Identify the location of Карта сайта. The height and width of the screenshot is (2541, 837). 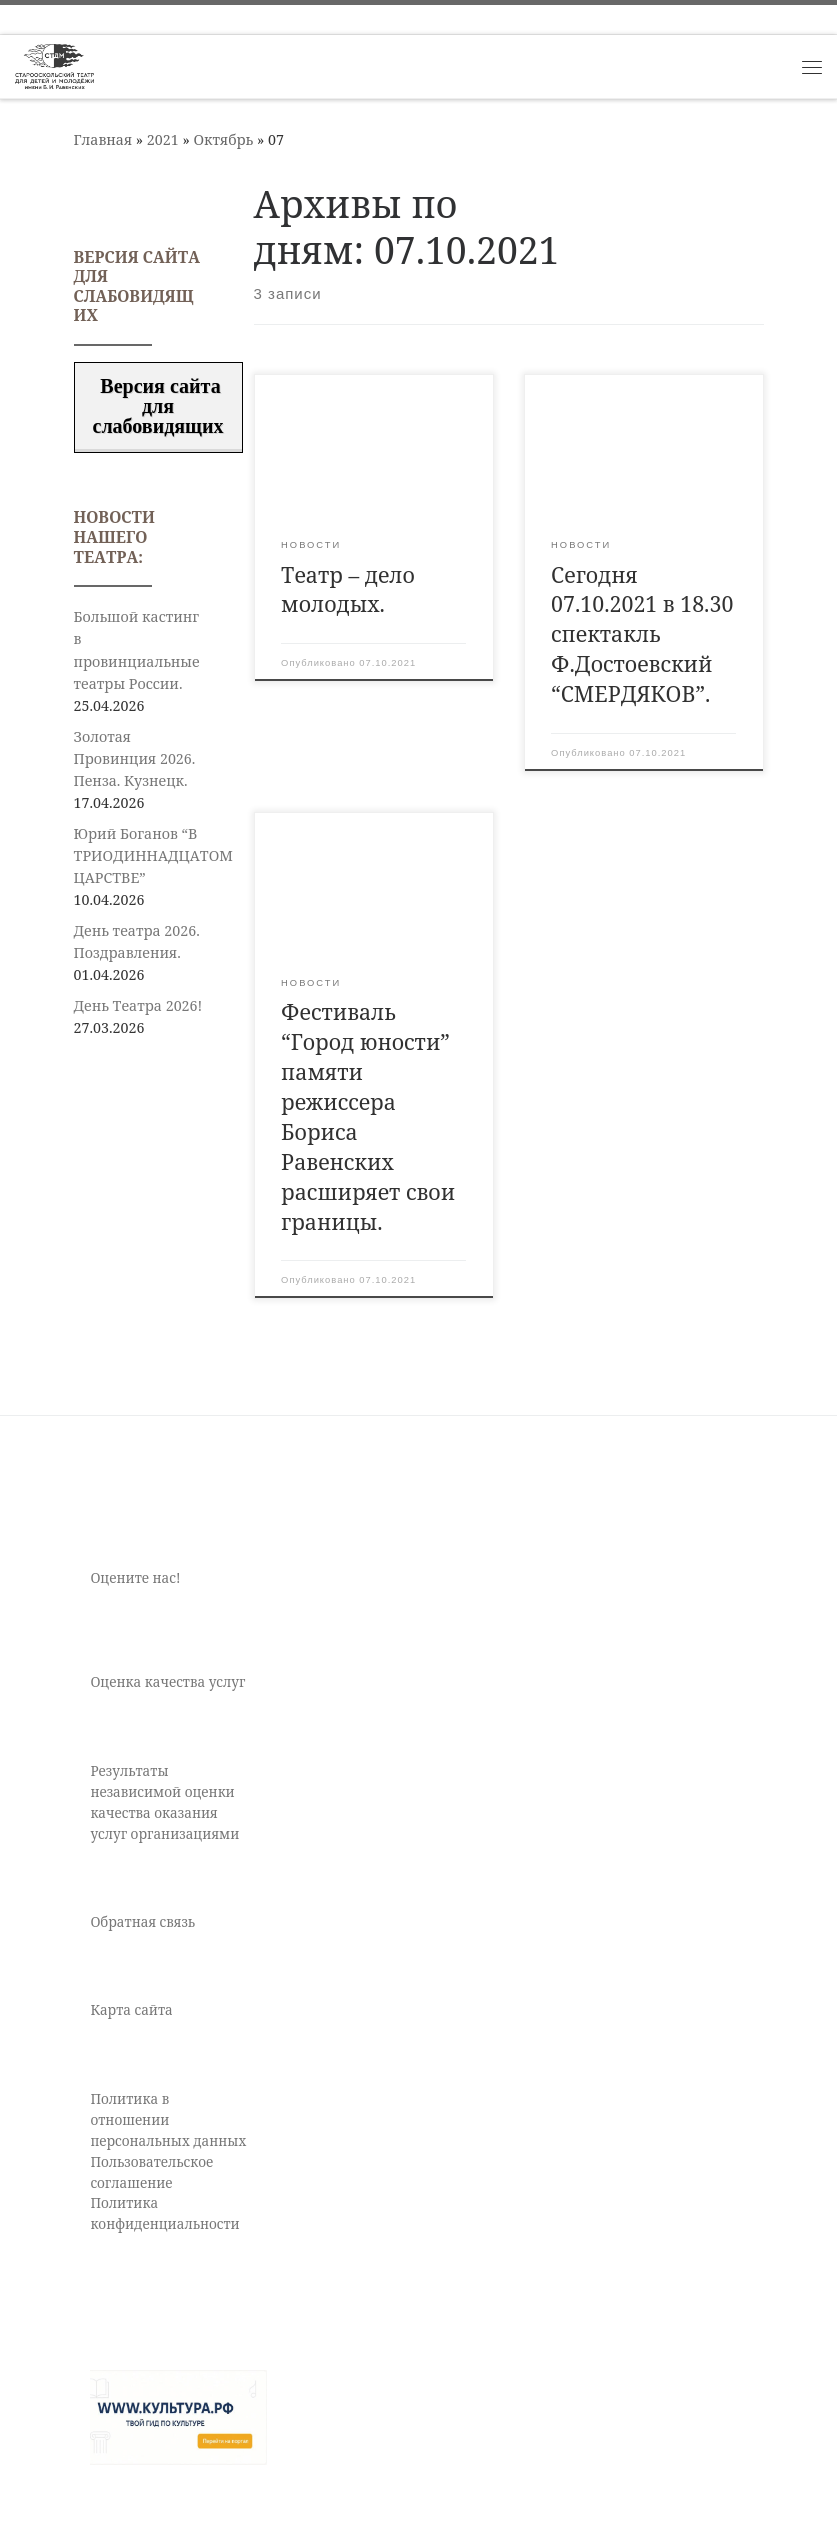
(131, 2010).